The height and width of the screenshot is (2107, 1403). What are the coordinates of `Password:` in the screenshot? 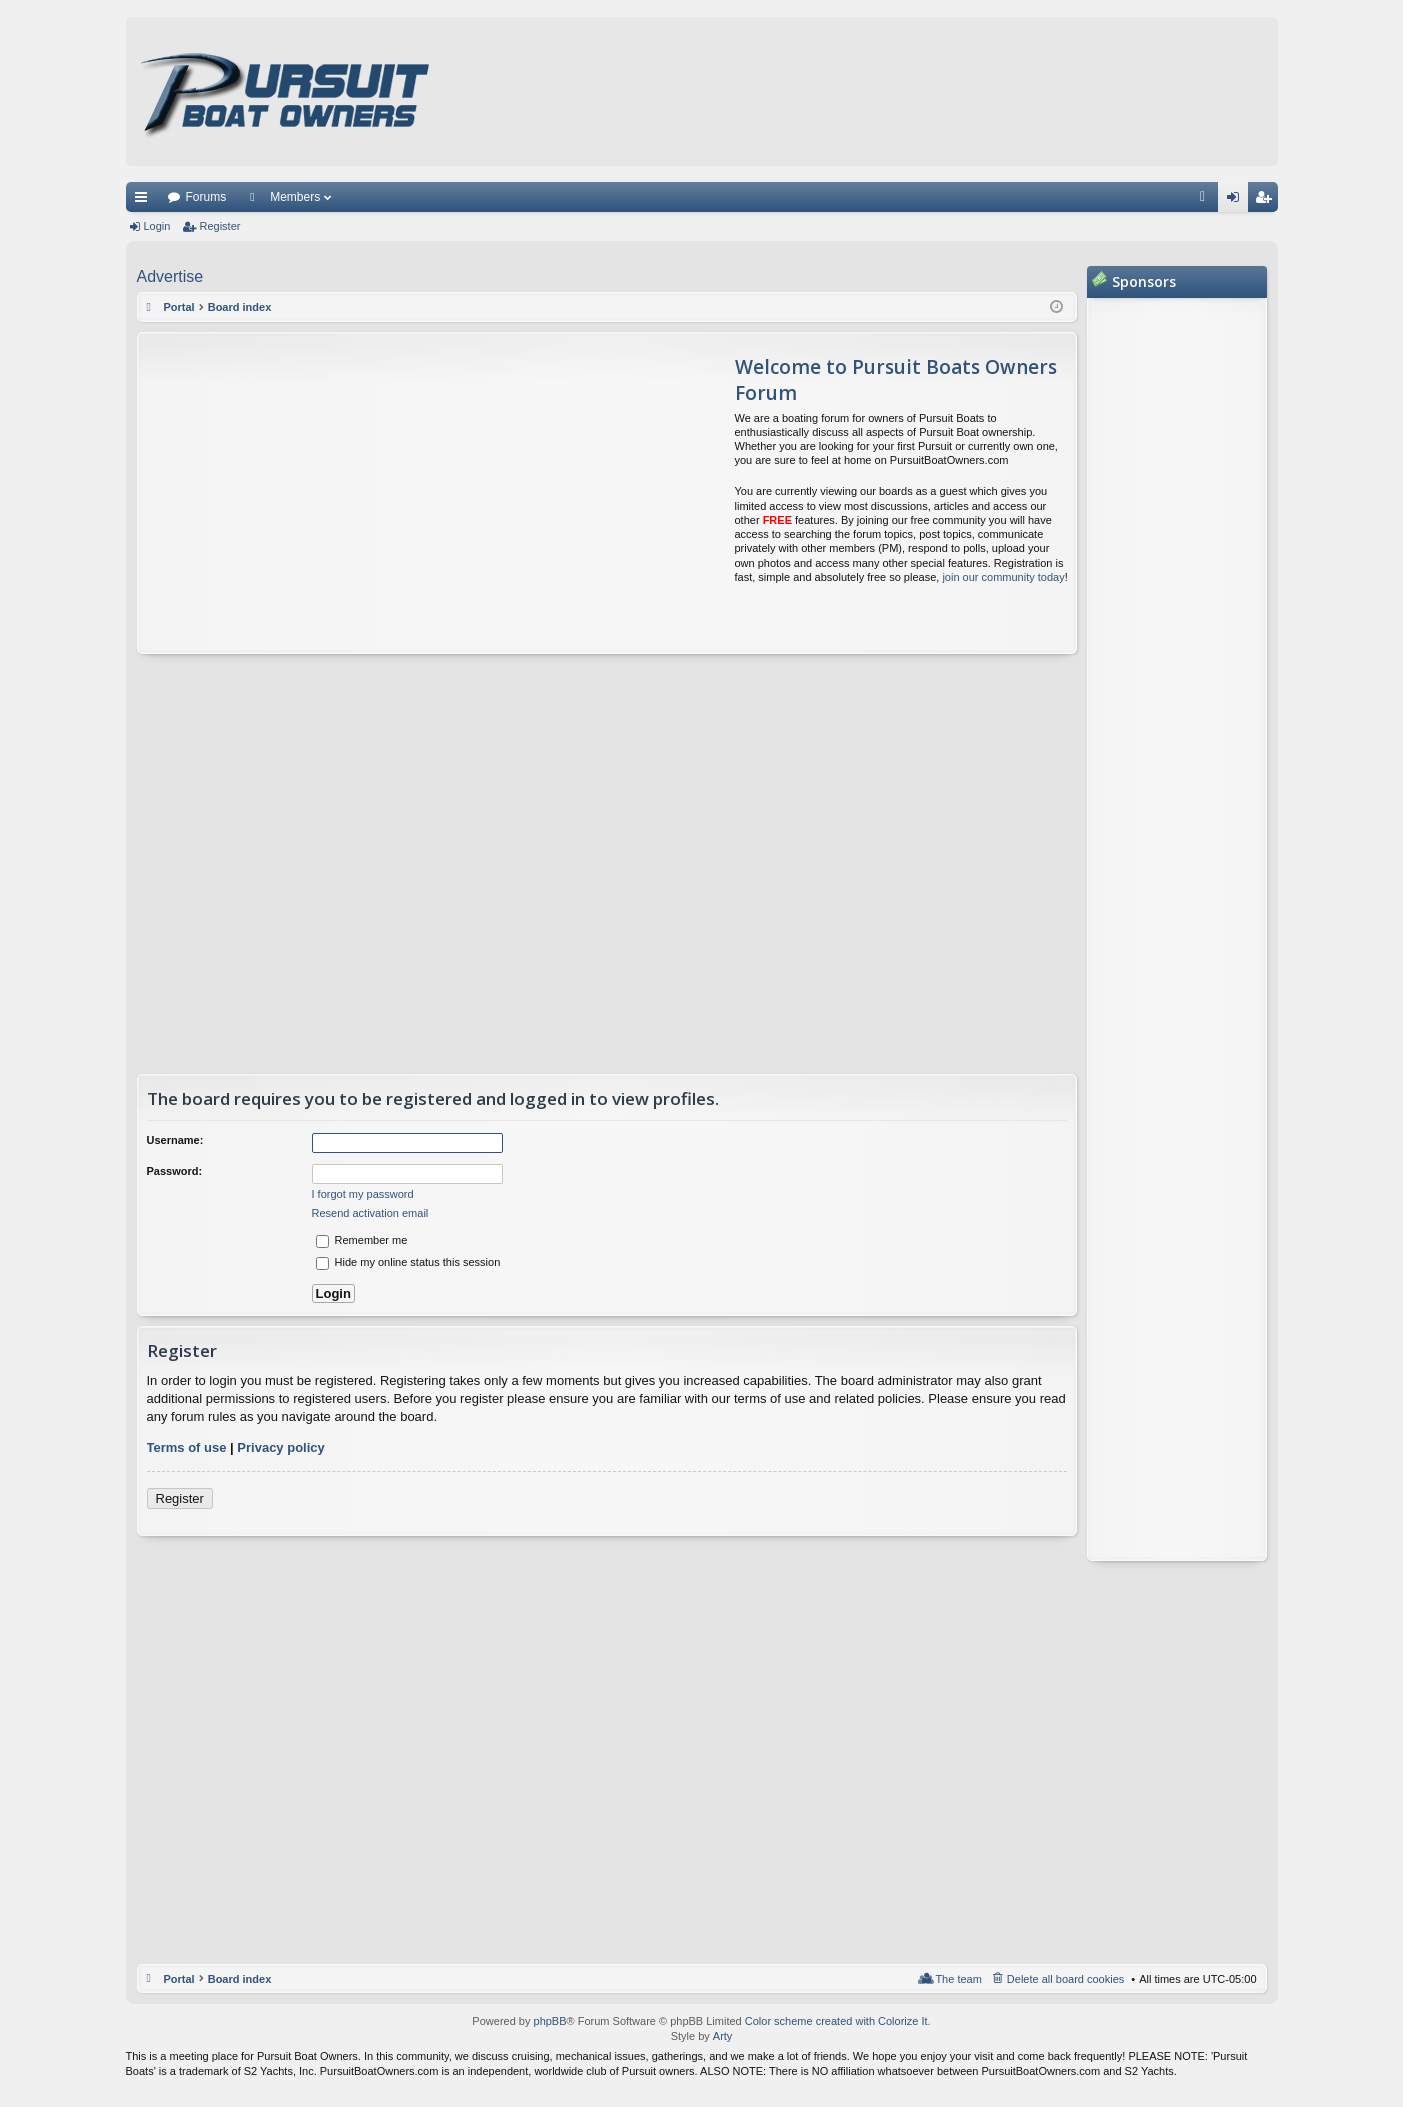 It's located at (175, 1171).